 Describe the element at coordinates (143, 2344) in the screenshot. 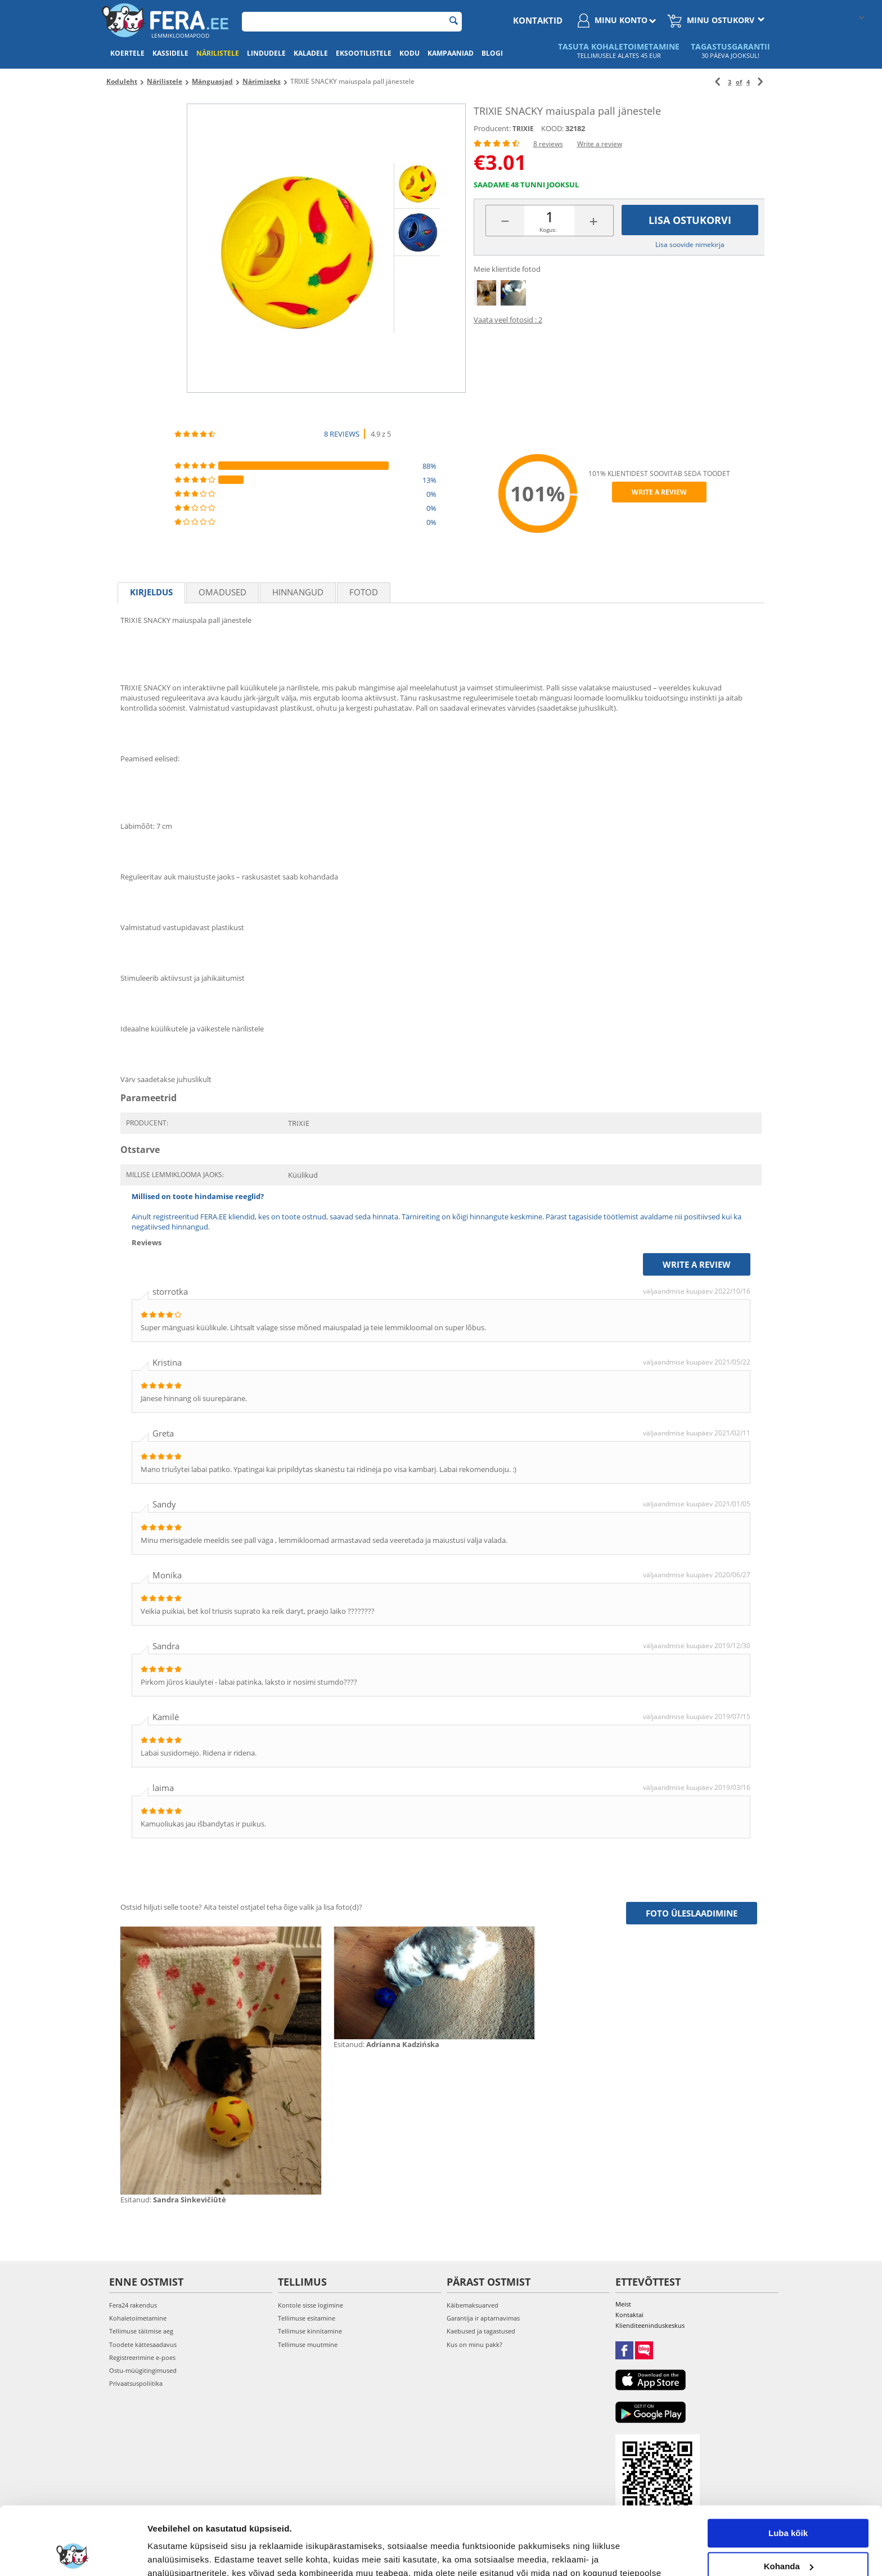

I see `Toodete kättesaadavus` at that location.